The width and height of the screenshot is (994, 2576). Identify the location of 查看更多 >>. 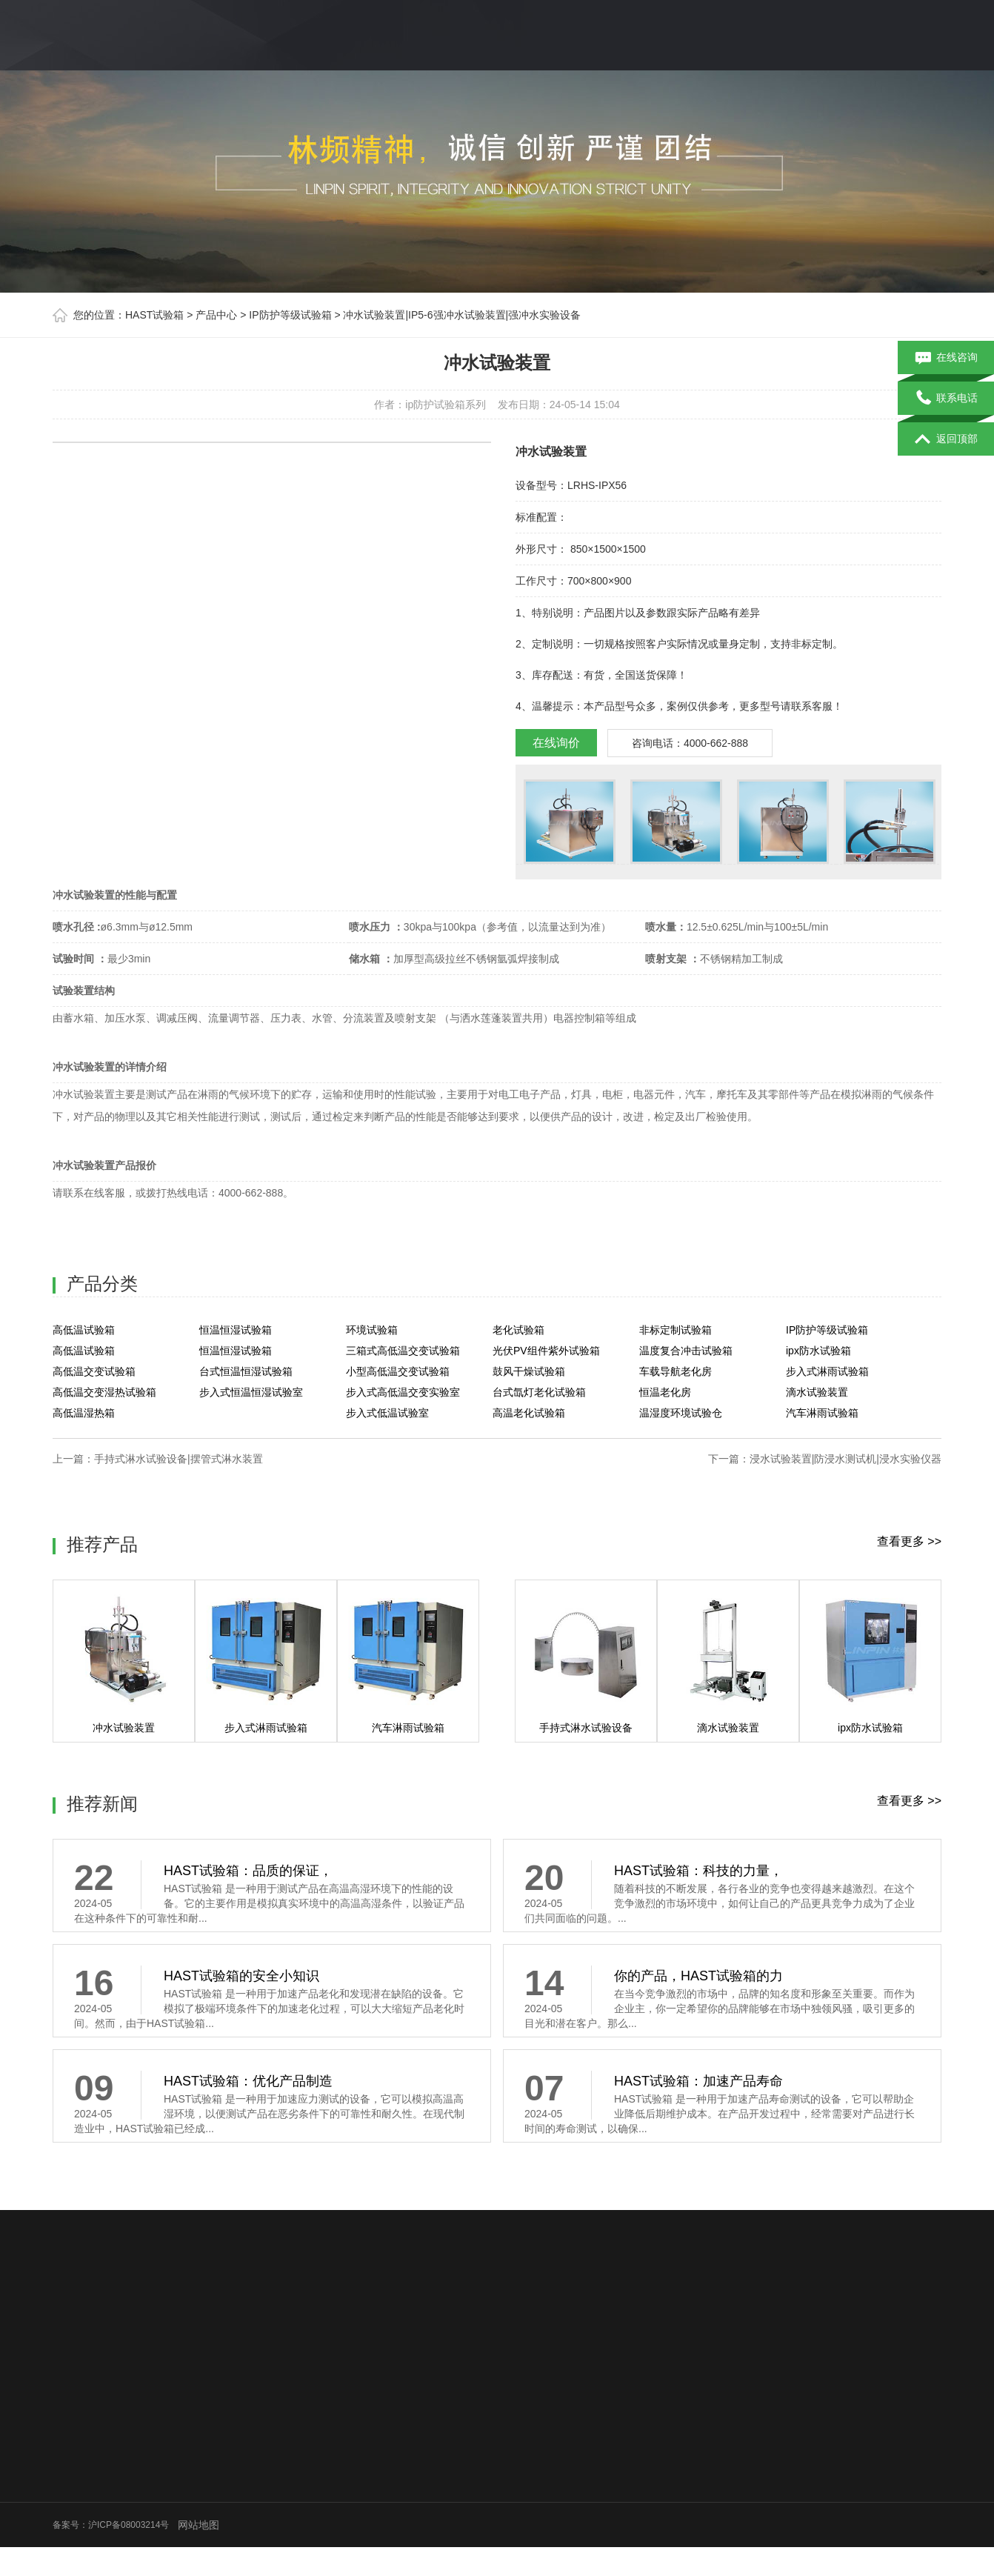
(909, 1541).